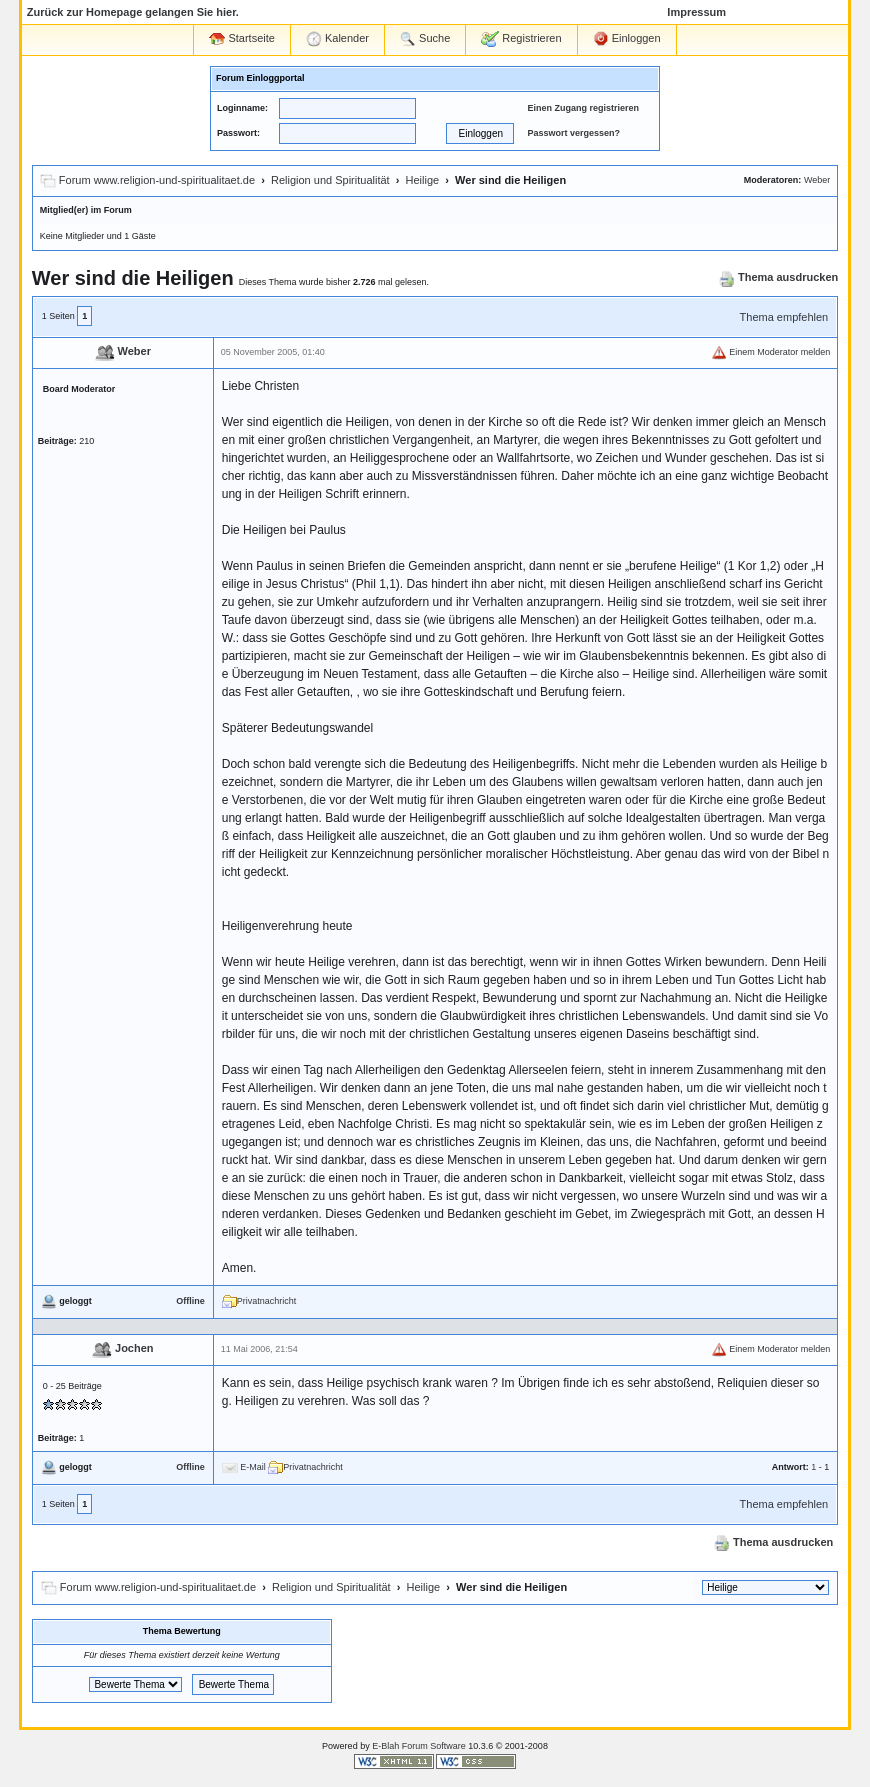 The width and height of the screenshot is (870, 1787). Describe the element at coordinates (157, 180) in the screenshot. I see `Forum www.religion-und-spiritualitaet.de` at that location.